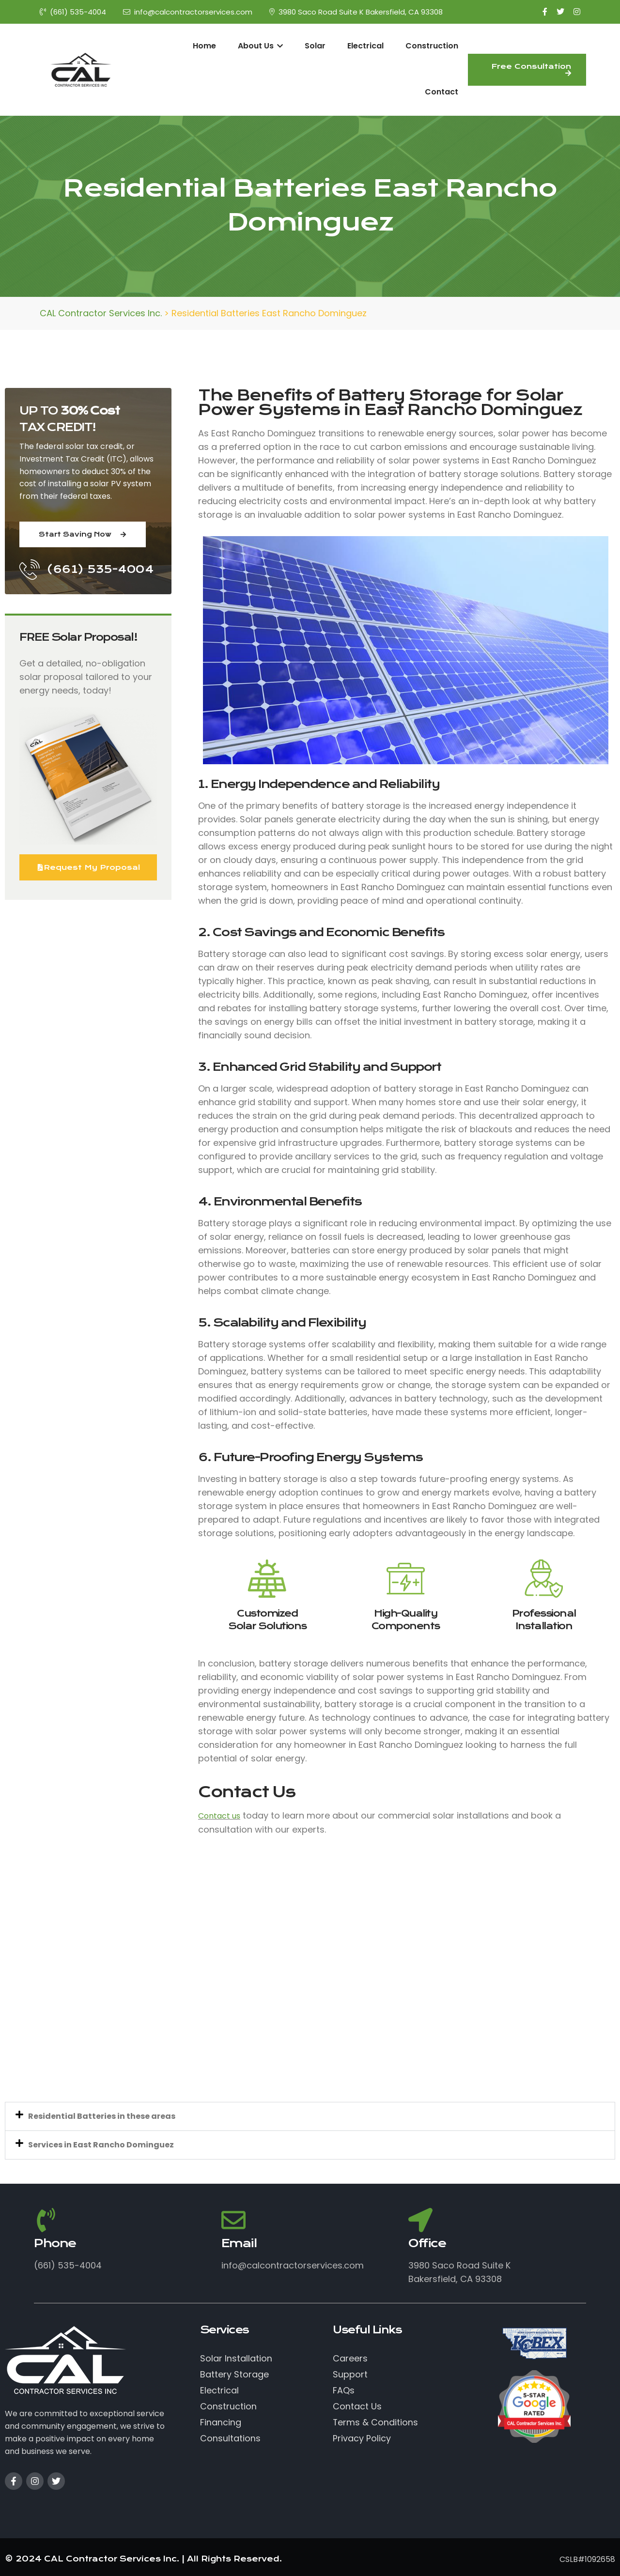 The image size is (620, 2576). I want to click on About Us, so click(260, 45).